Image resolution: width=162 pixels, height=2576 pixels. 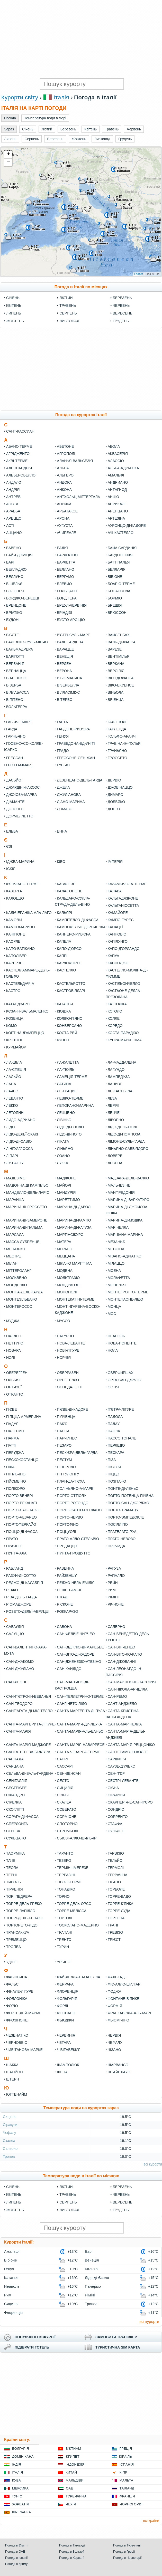 What do you see at coordinates (28, 1745) in the screenshot?
I see `Санта-Марія-Маджоре` at bounding box center [28, 1745].